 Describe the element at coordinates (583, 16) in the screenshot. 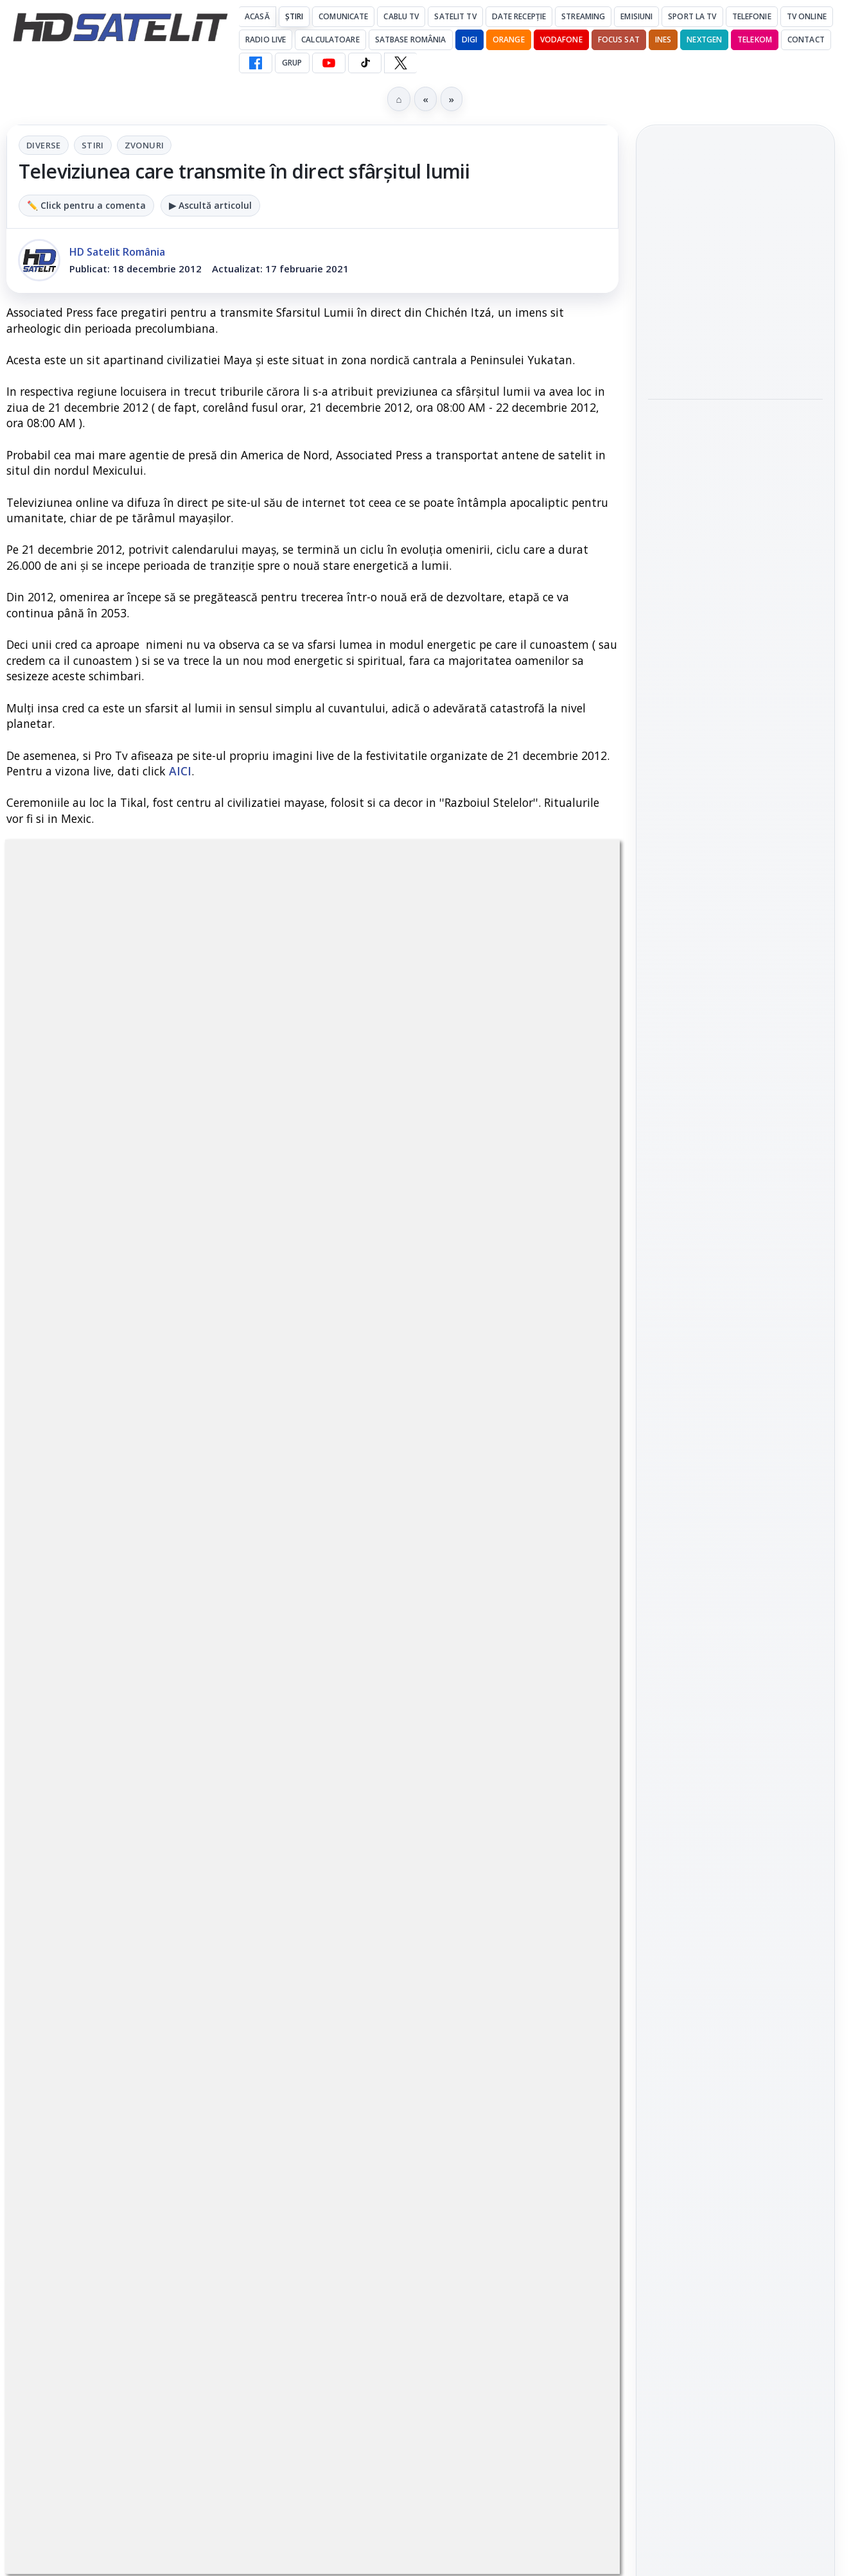

I see `Streaming` at that location.